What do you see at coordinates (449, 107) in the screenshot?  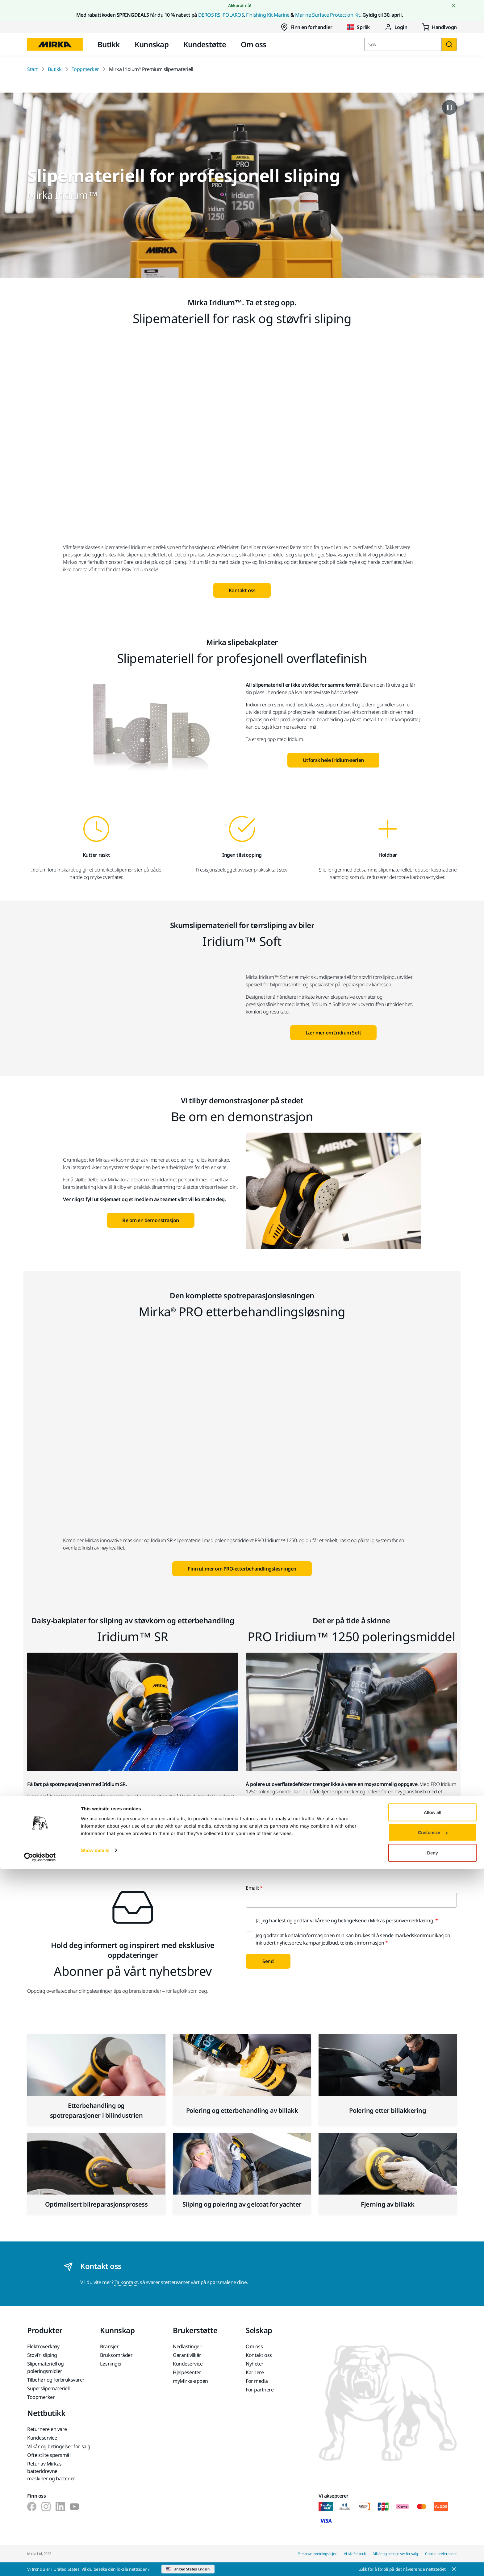 I see `[Pause video]` at bounding box center [449, 107].